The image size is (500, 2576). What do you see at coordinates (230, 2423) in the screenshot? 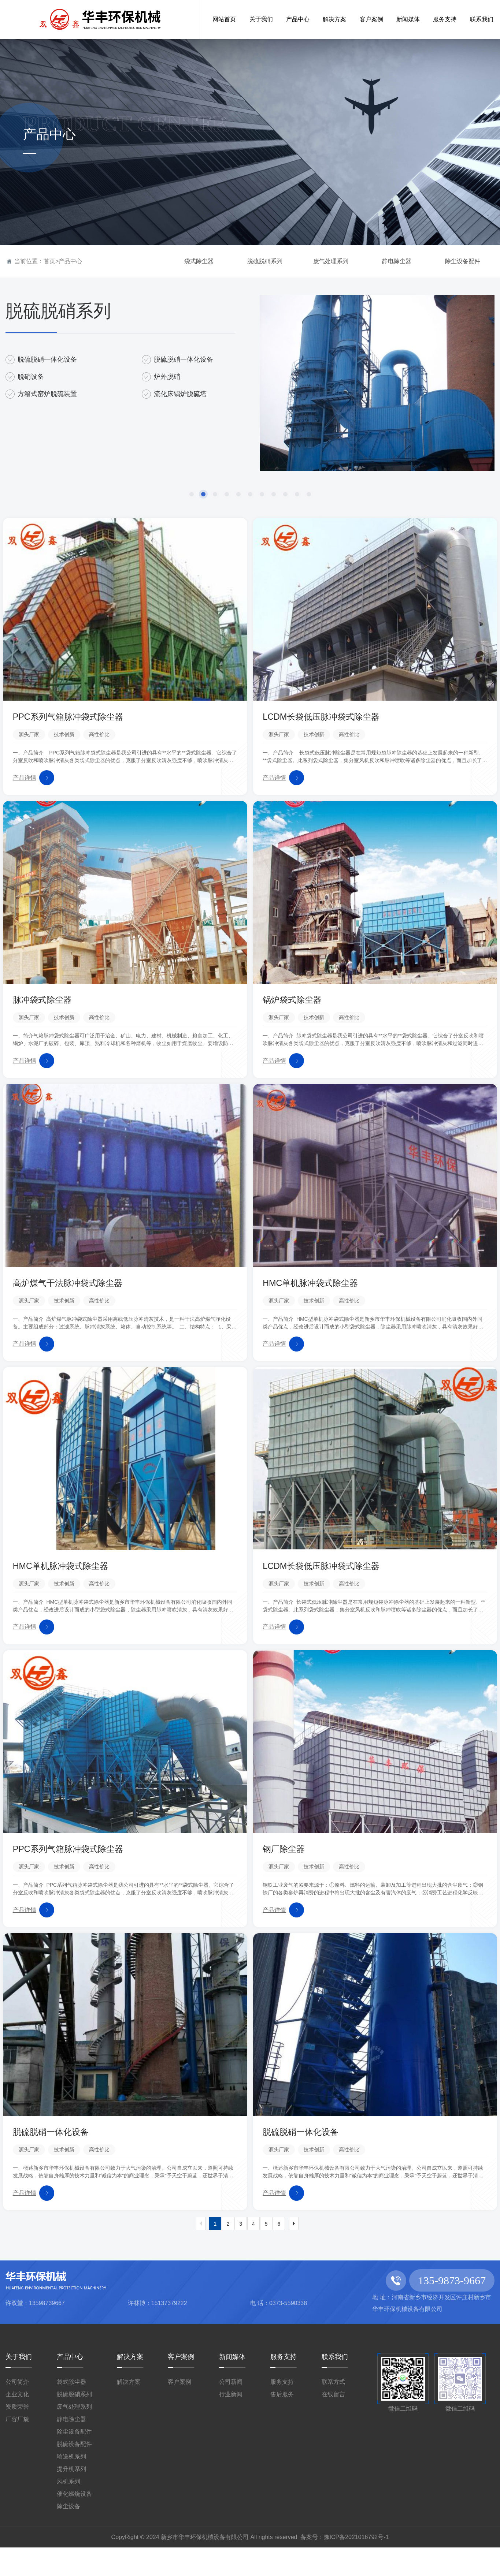
I see `行业新闻` at bounding box center [230, 2423].